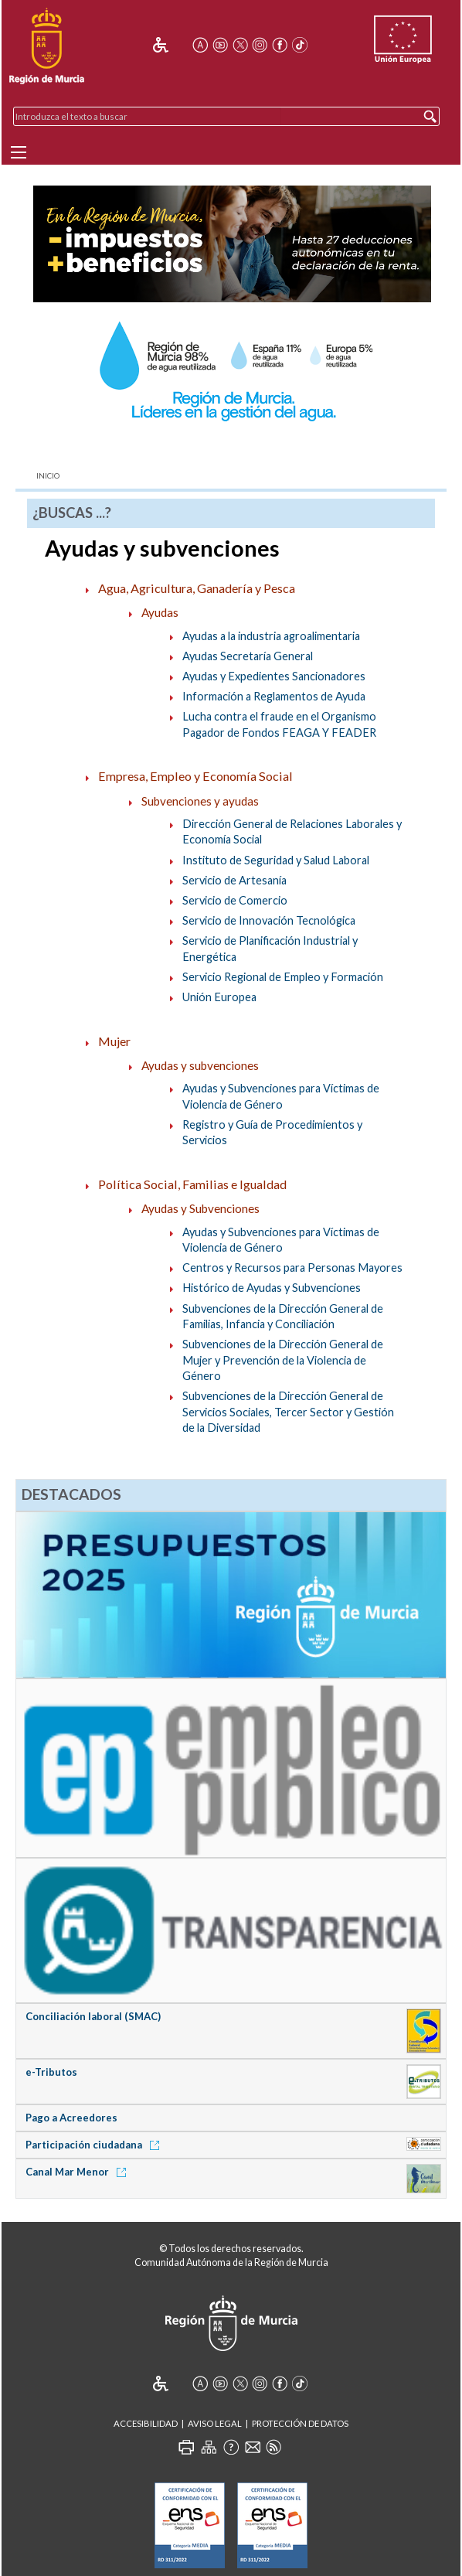  Describe the element at coordinates (215, 2423) in the screenshot. I see `Aviso Legal` at that location.